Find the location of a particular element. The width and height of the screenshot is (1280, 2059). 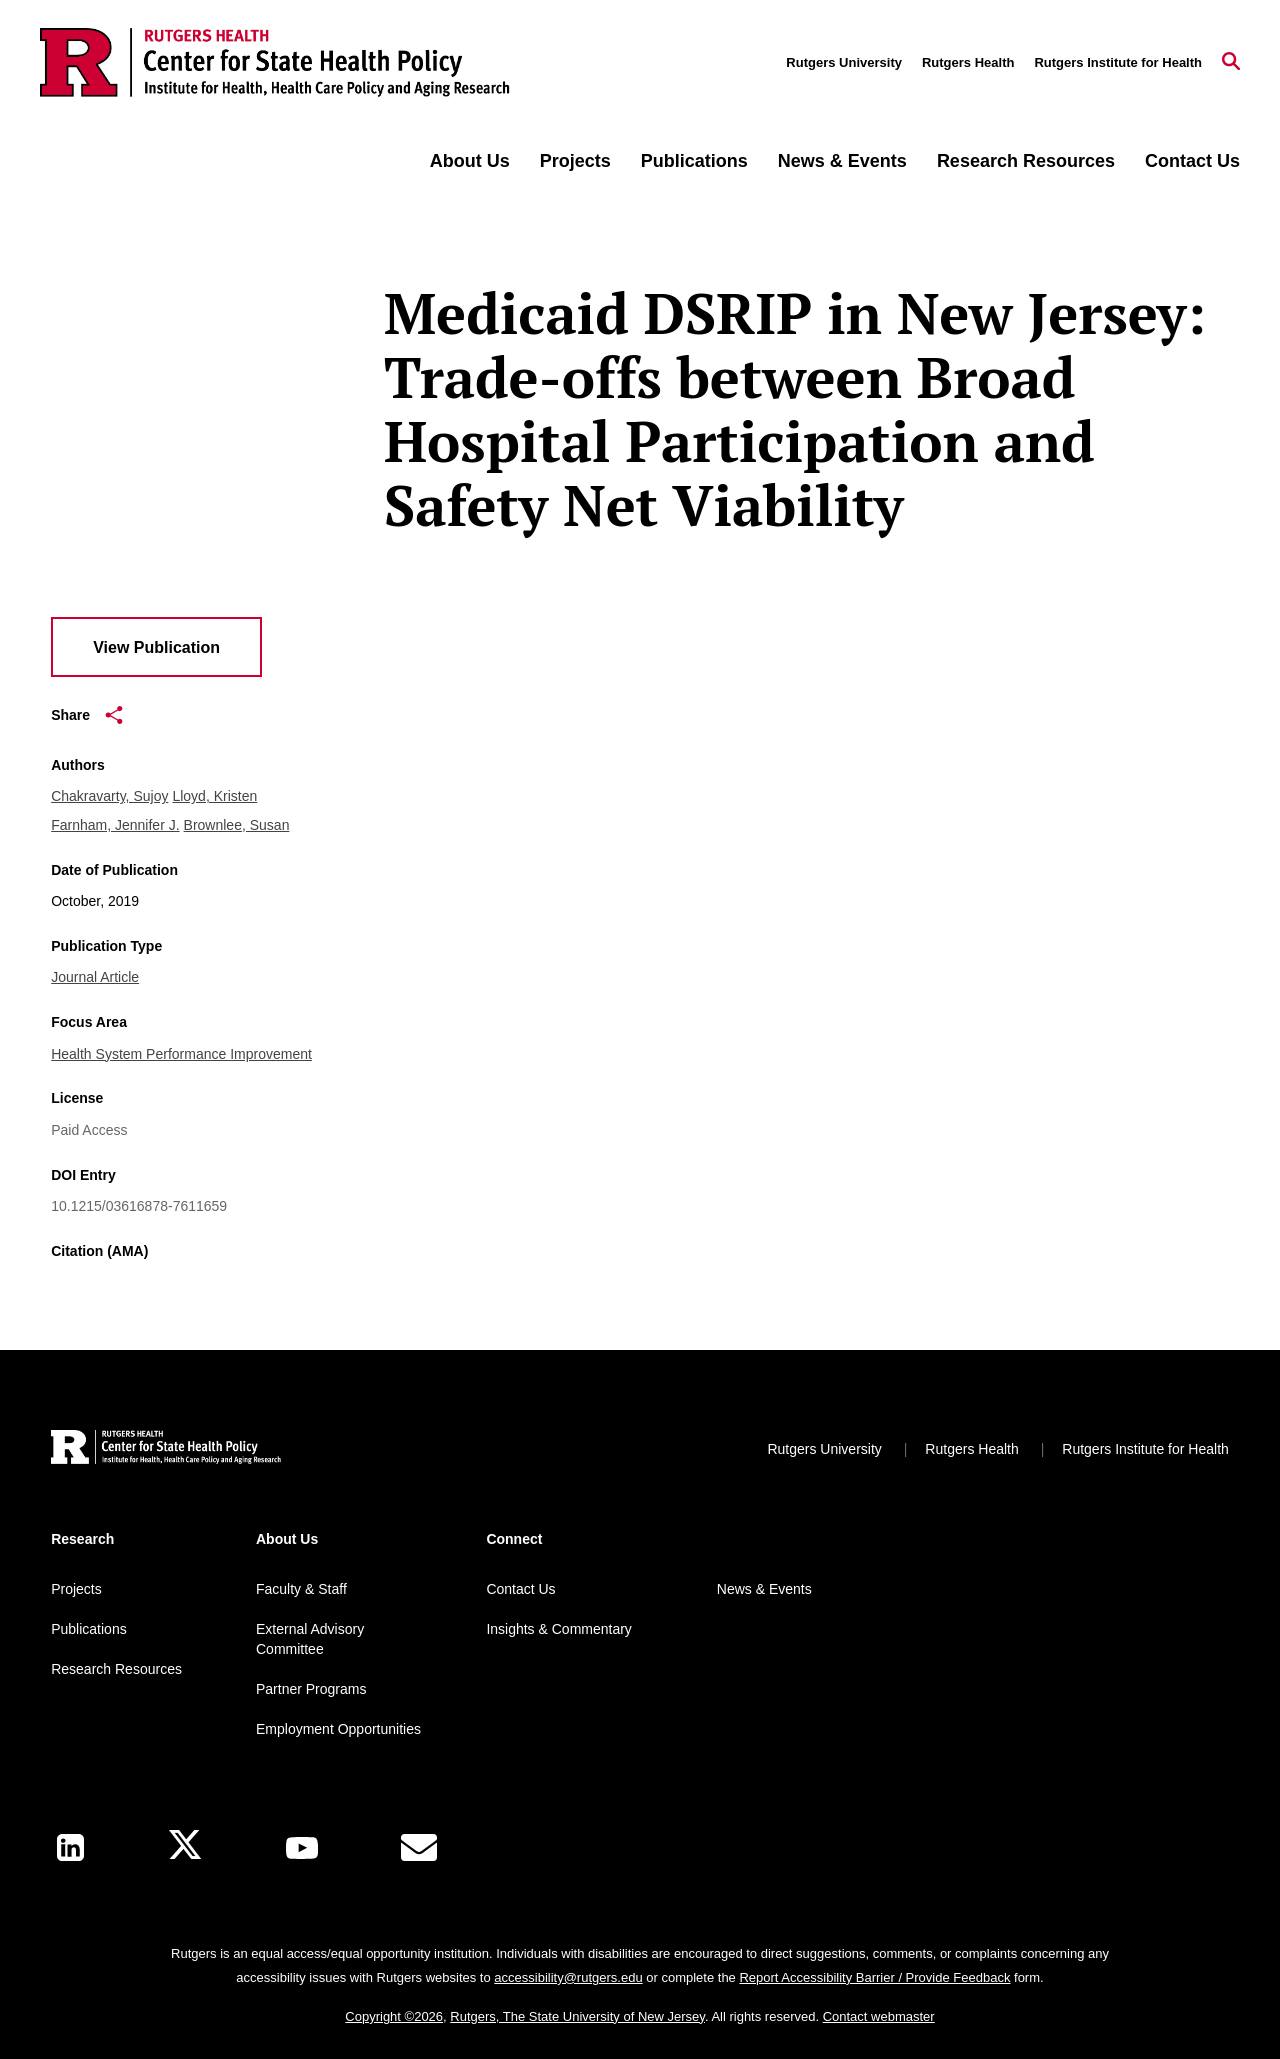

Brownlee, Susan is located at coordinates (237, 825).